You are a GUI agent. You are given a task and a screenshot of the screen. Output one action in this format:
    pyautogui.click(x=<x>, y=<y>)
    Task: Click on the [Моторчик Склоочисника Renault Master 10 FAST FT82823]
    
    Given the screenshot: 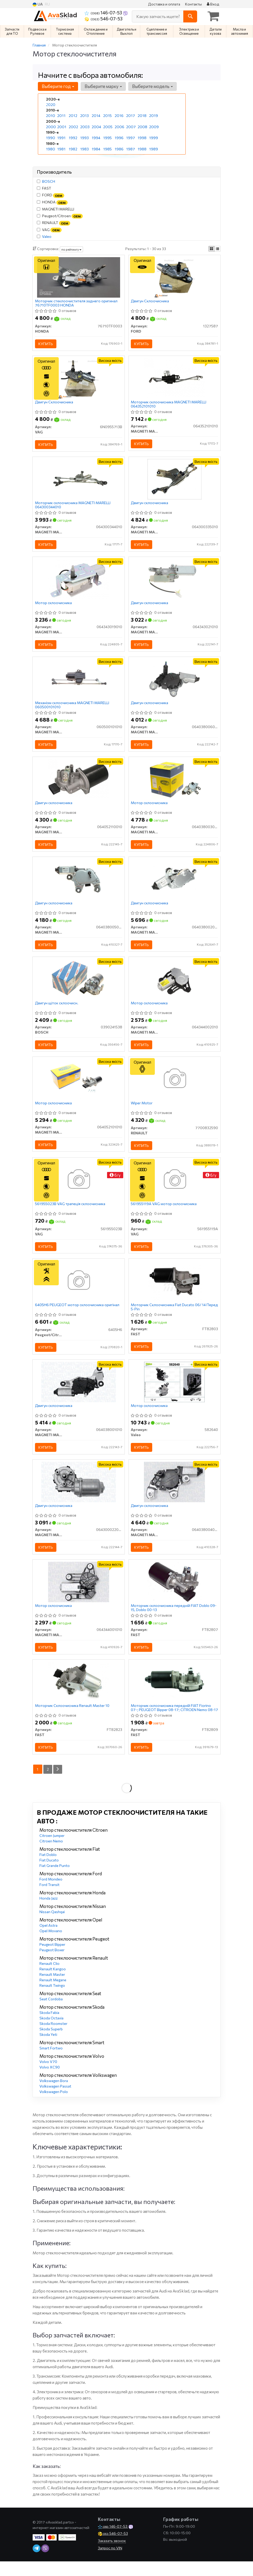 What is the action you would take?
    pyautogui.click(x=78, y=1696)
    